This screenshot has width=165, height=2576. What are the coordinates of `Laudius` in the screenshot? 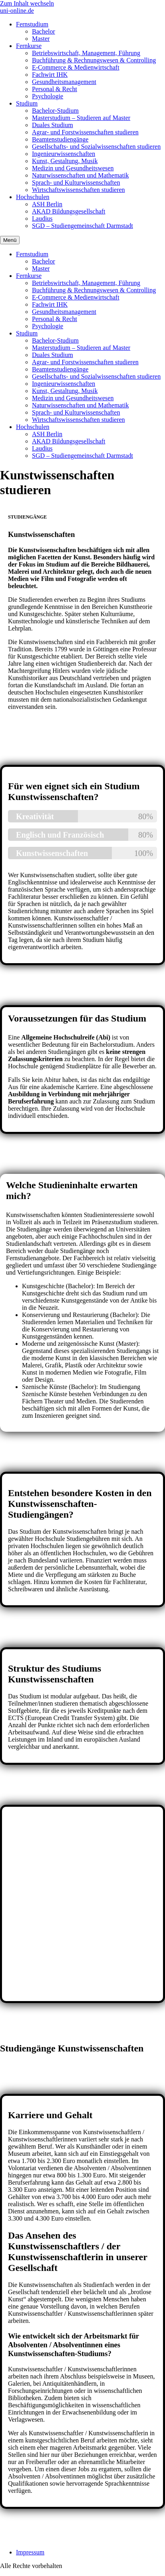 It's located at (42, 218).